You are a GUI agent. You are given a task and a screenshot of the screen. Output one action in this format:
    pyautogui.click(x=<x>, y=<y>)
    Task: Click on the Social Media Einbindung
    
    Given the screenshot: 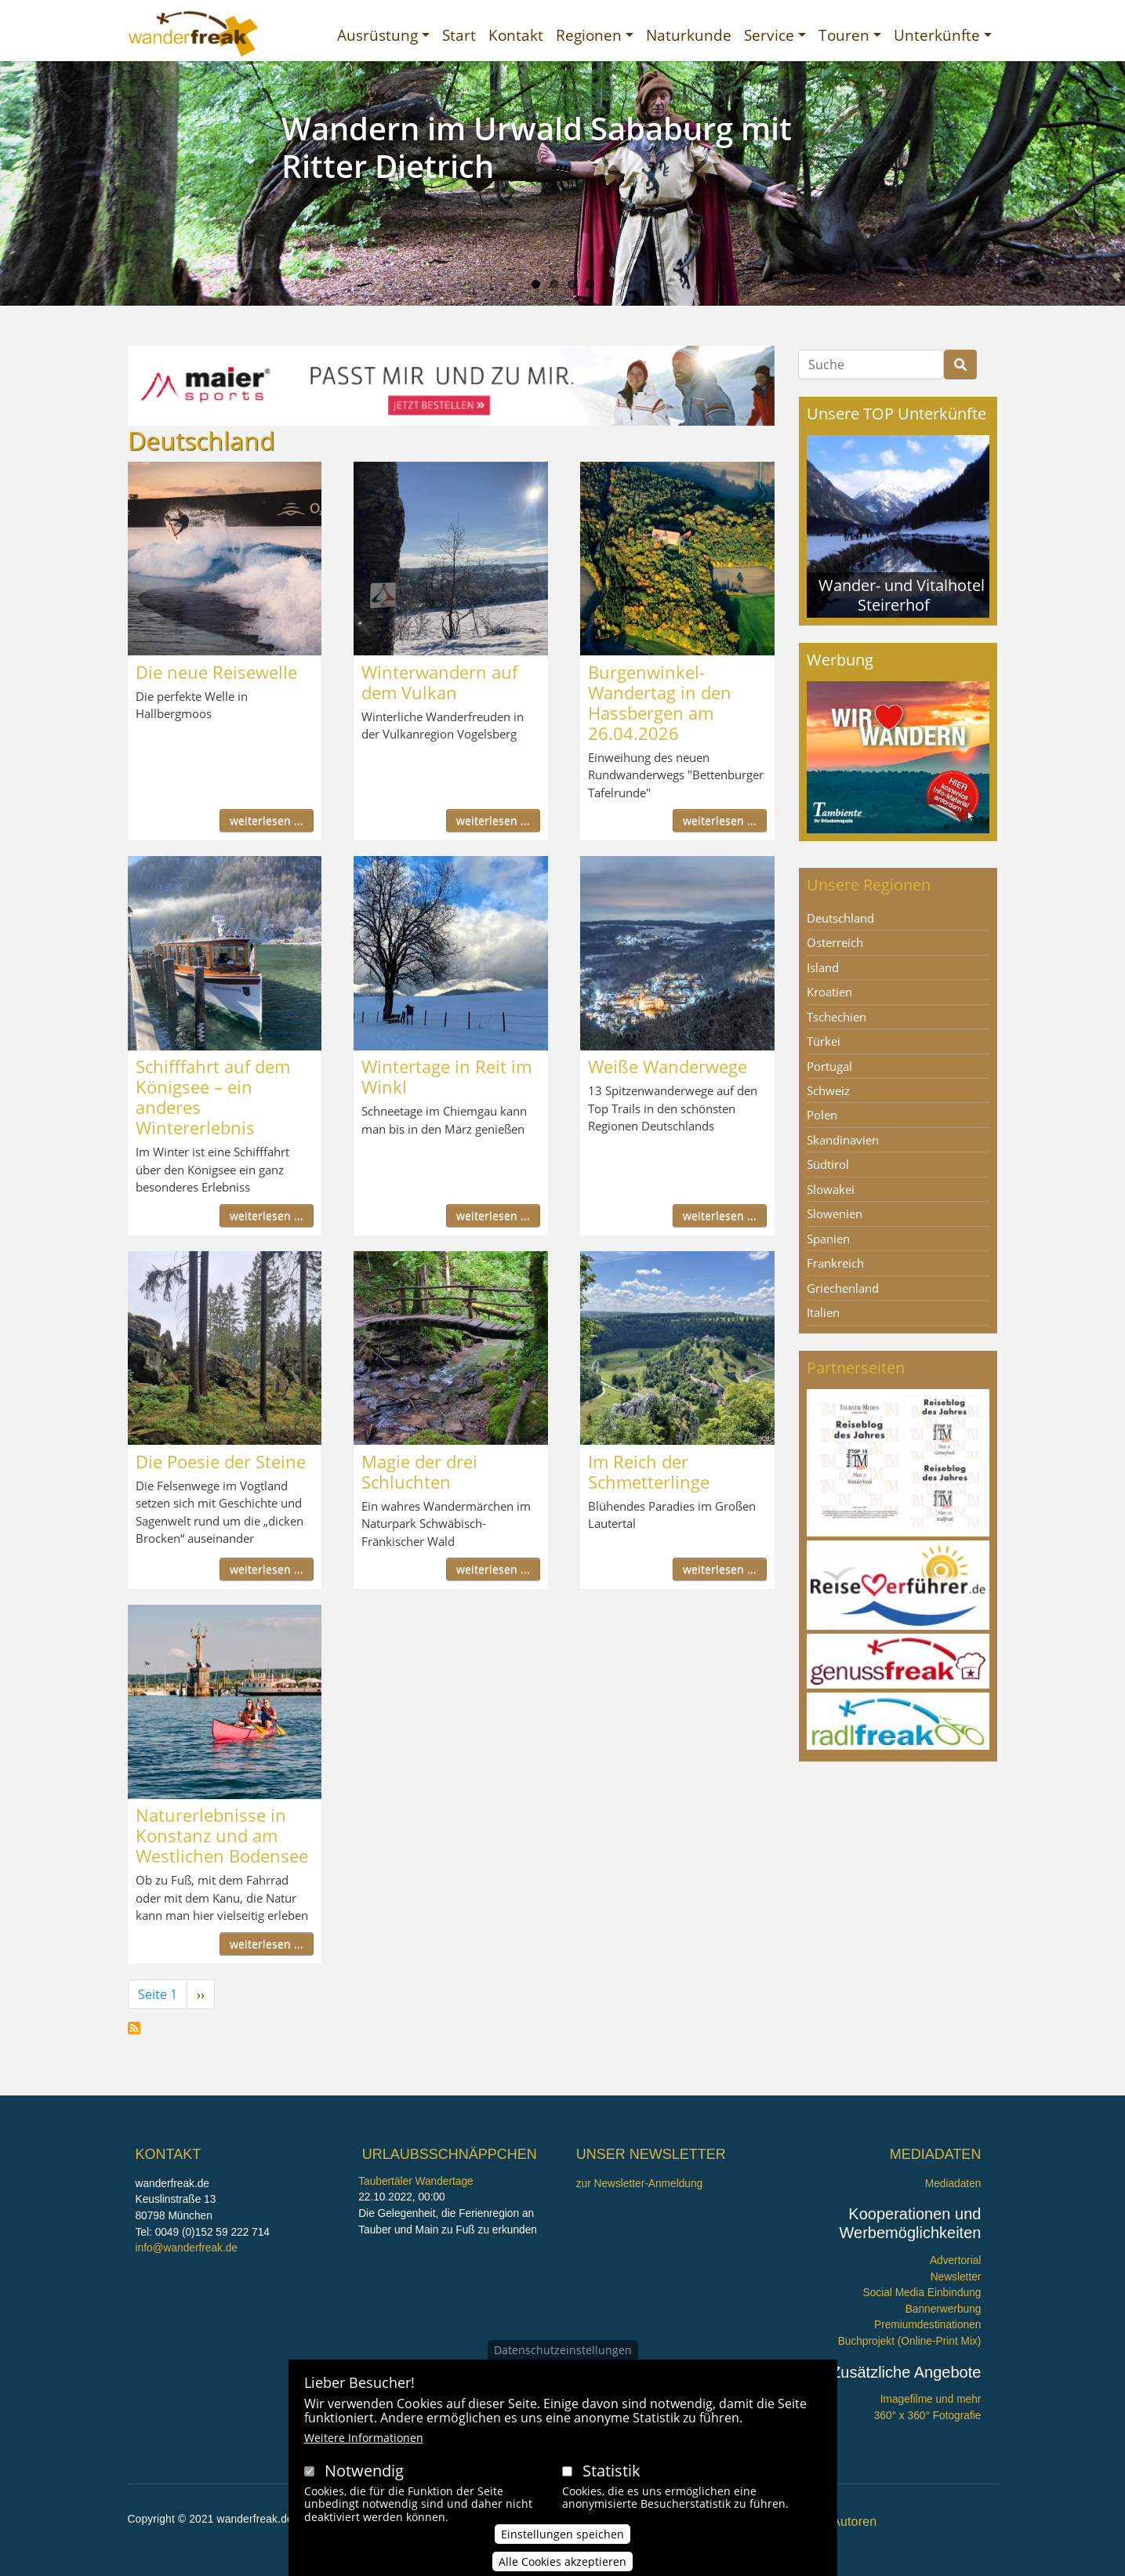 What is the action you would take?
    pyautogui.click(x=922, y=2292)
    